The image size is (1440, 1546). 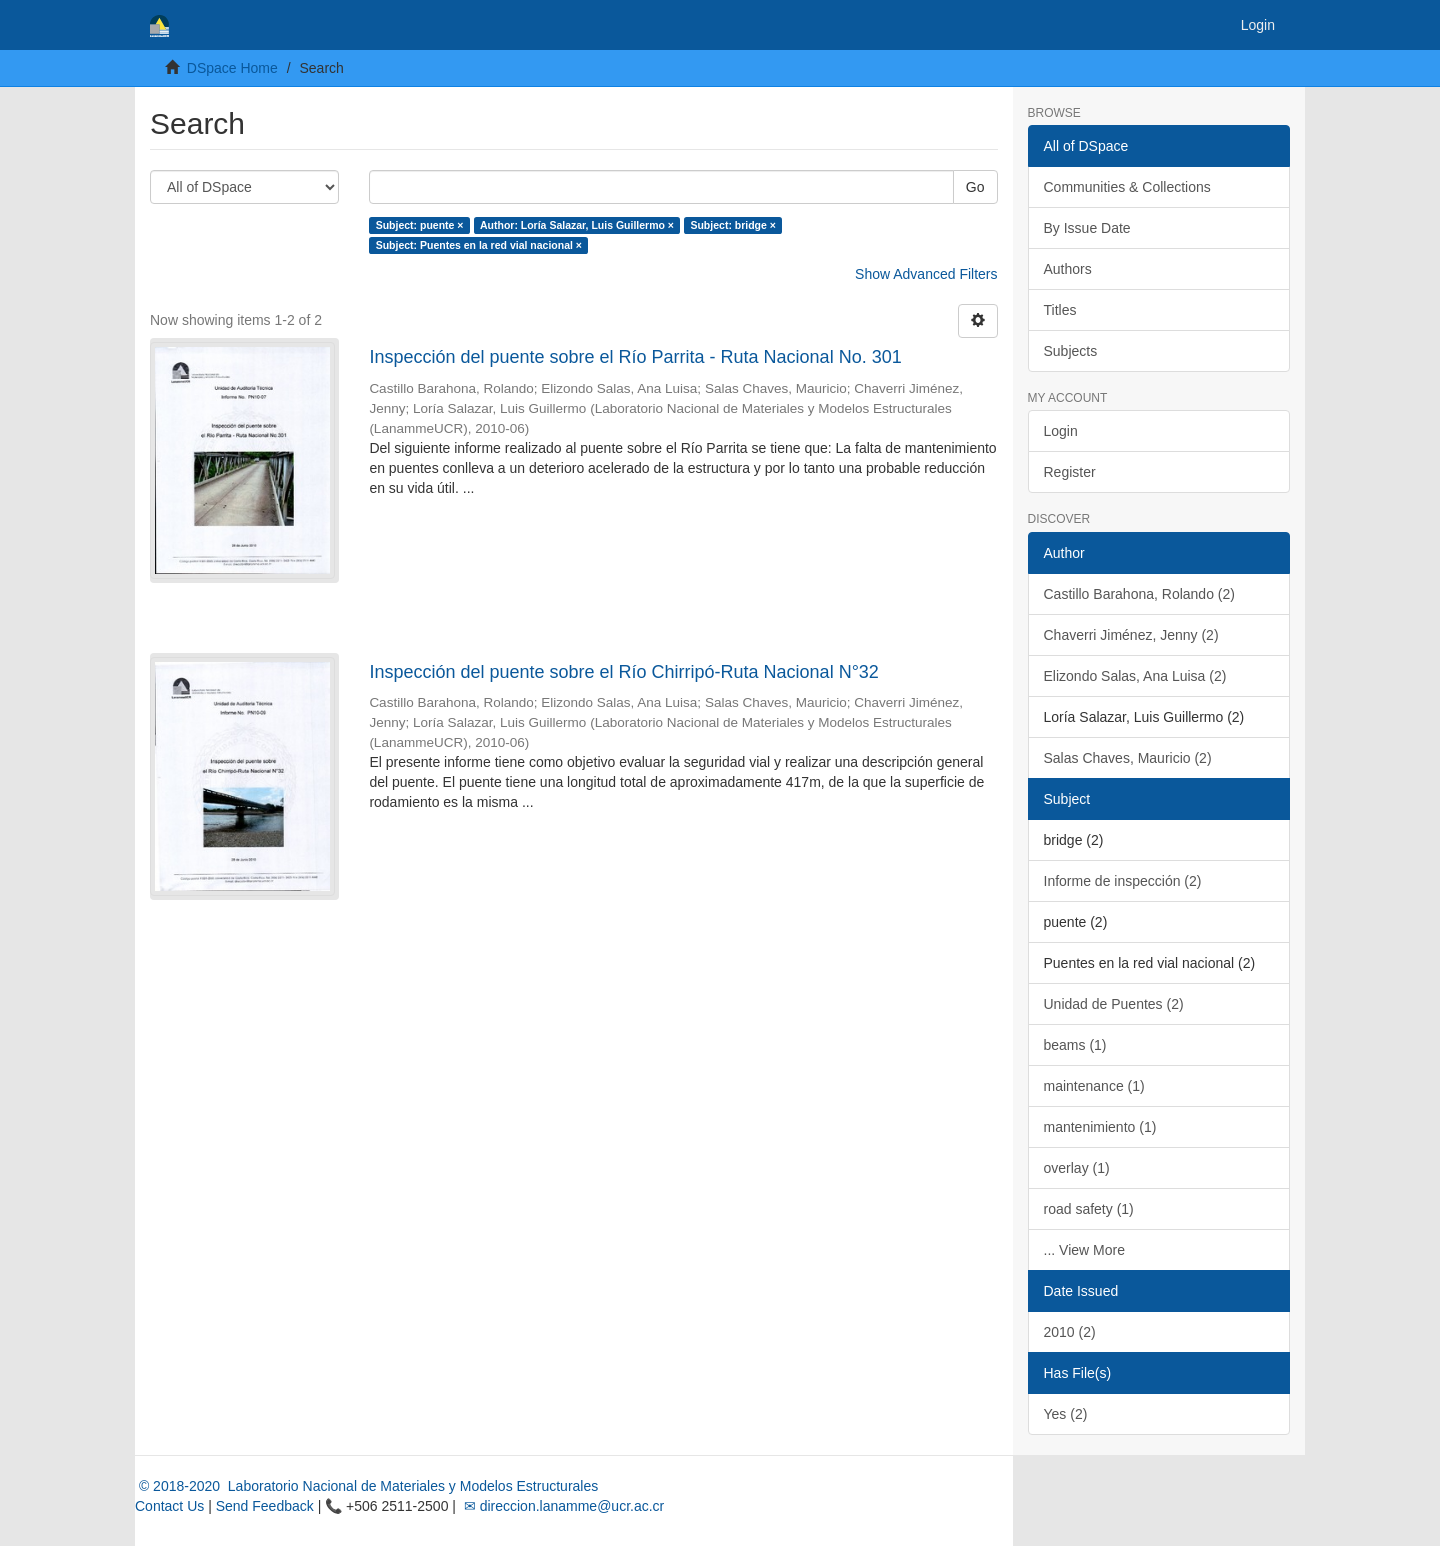 What do you see at coordinates (366, 1486) in the screenshot?
I see `© 2018-2020 Laboratorio Nacional de Materiales y Modelos Estructurales` at bounding box center [366, 1486].